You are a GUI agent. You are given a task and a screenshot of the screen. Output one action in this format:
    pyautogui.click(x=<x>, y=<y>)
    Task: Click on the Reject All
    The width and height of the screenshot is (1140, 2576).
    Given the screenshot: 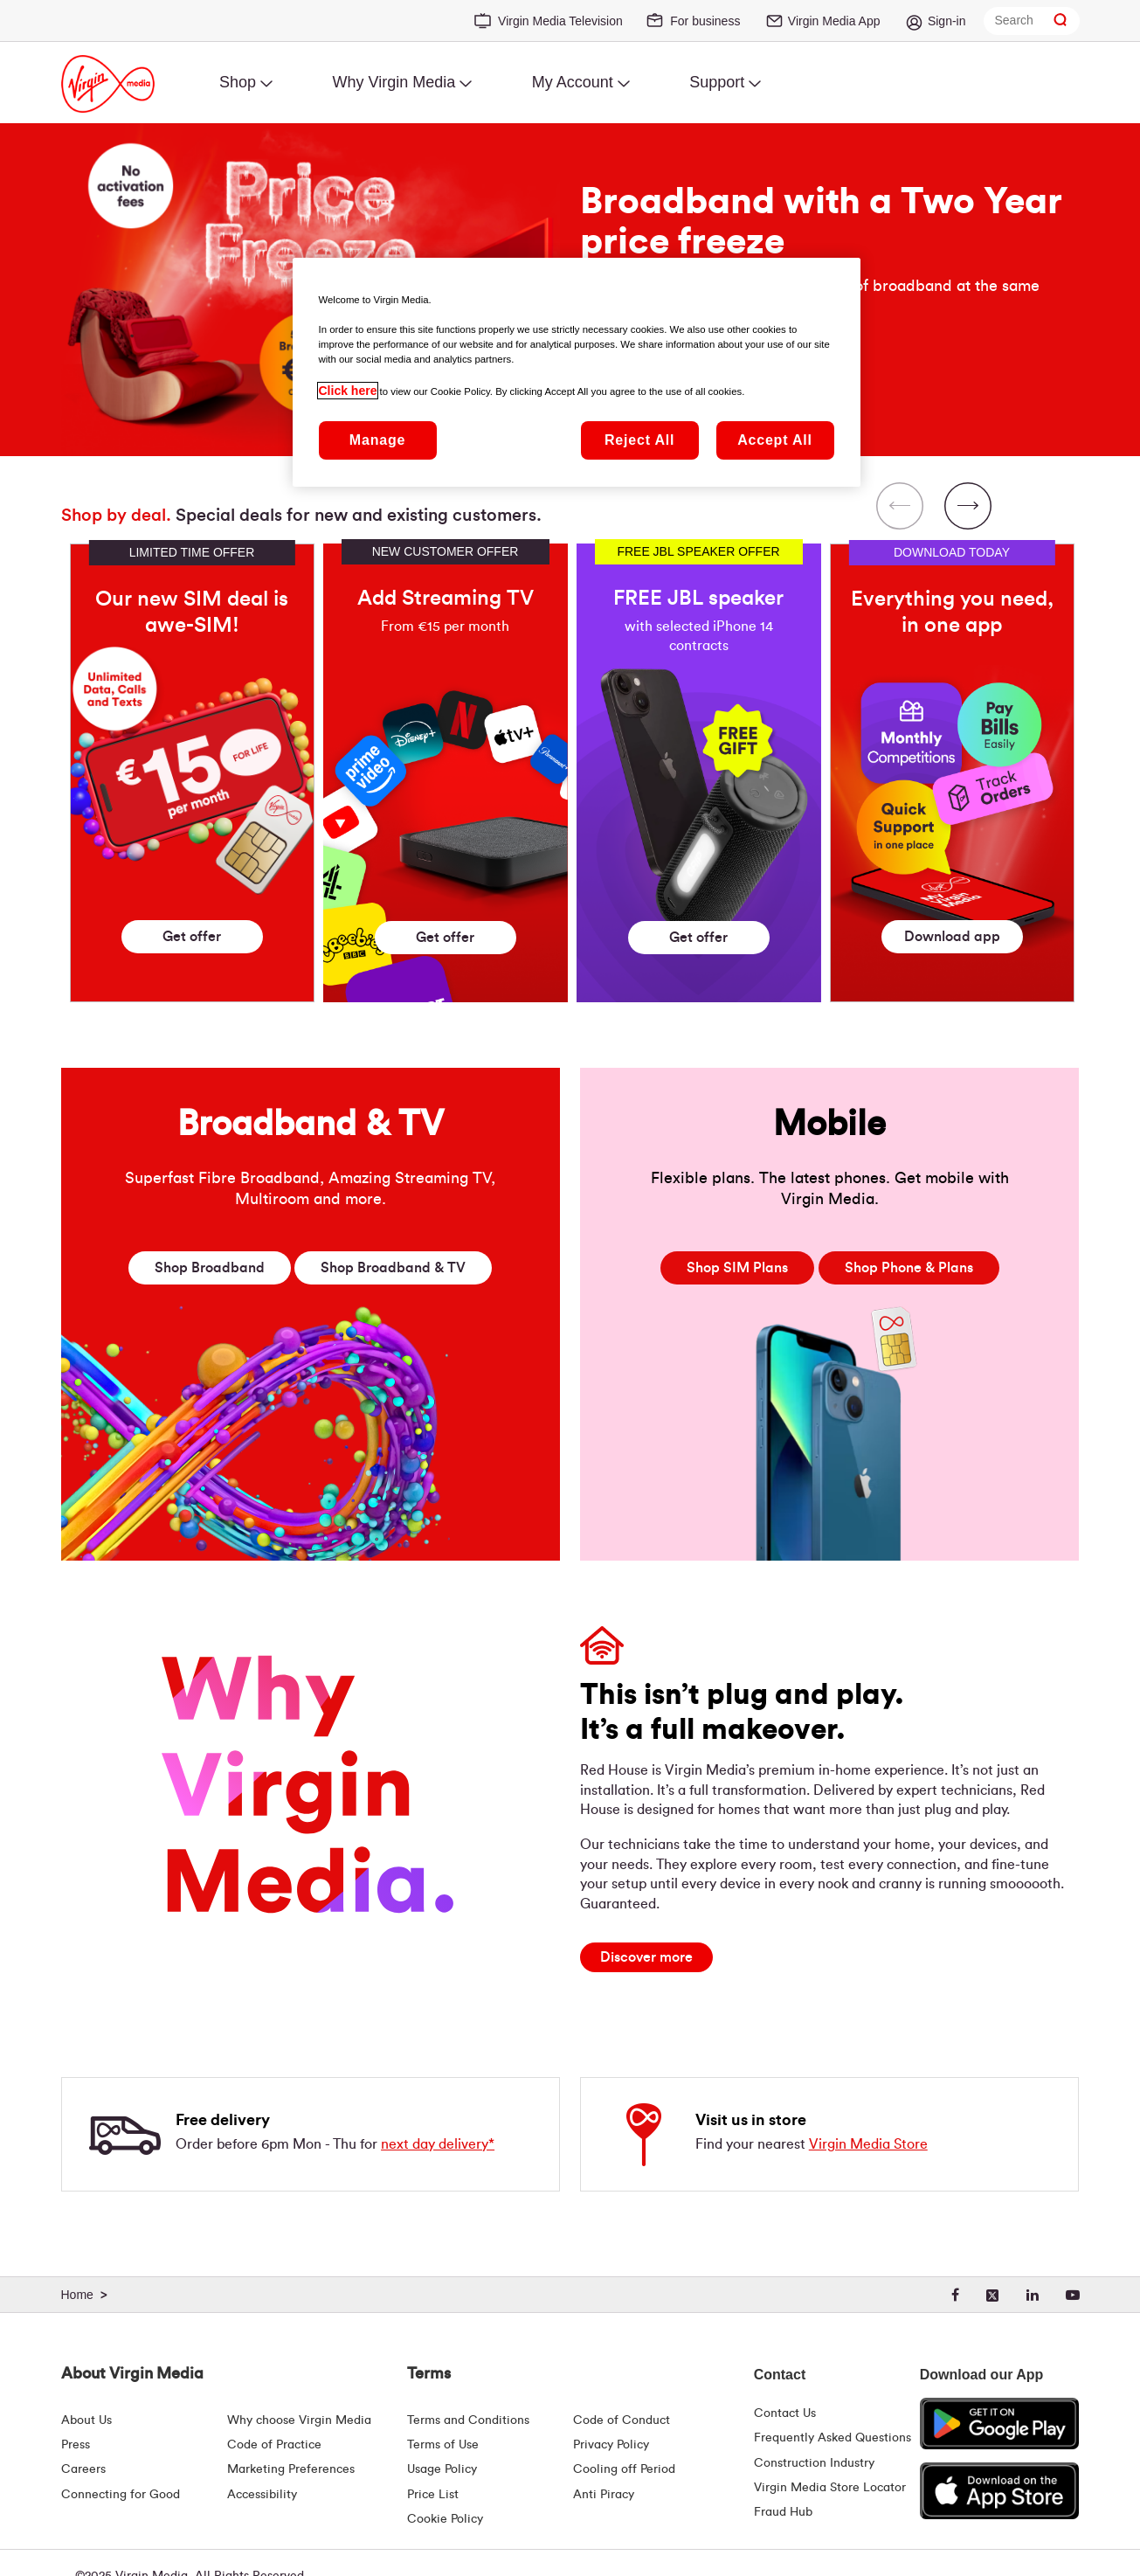 What is the action you would take?
    pyautogui.click(x=639, y=440)
    